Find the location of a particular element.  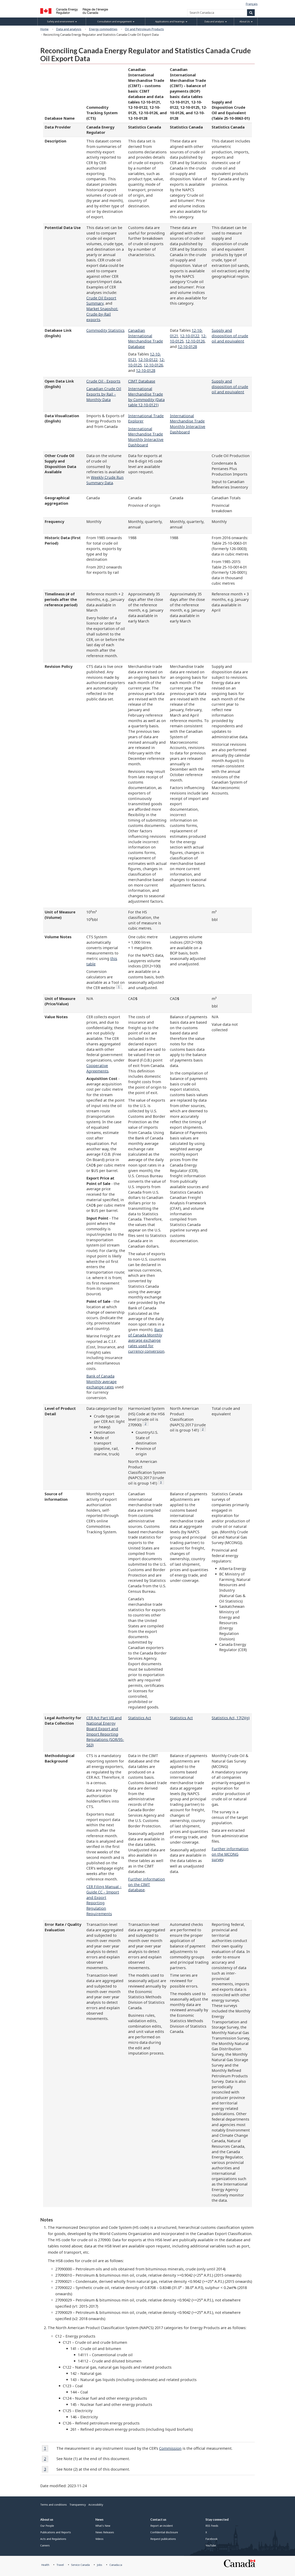

CER Filing Manual – Guide CC – Import and Export Reporting Regulation Requirements is located at coordinates (104, 1900).